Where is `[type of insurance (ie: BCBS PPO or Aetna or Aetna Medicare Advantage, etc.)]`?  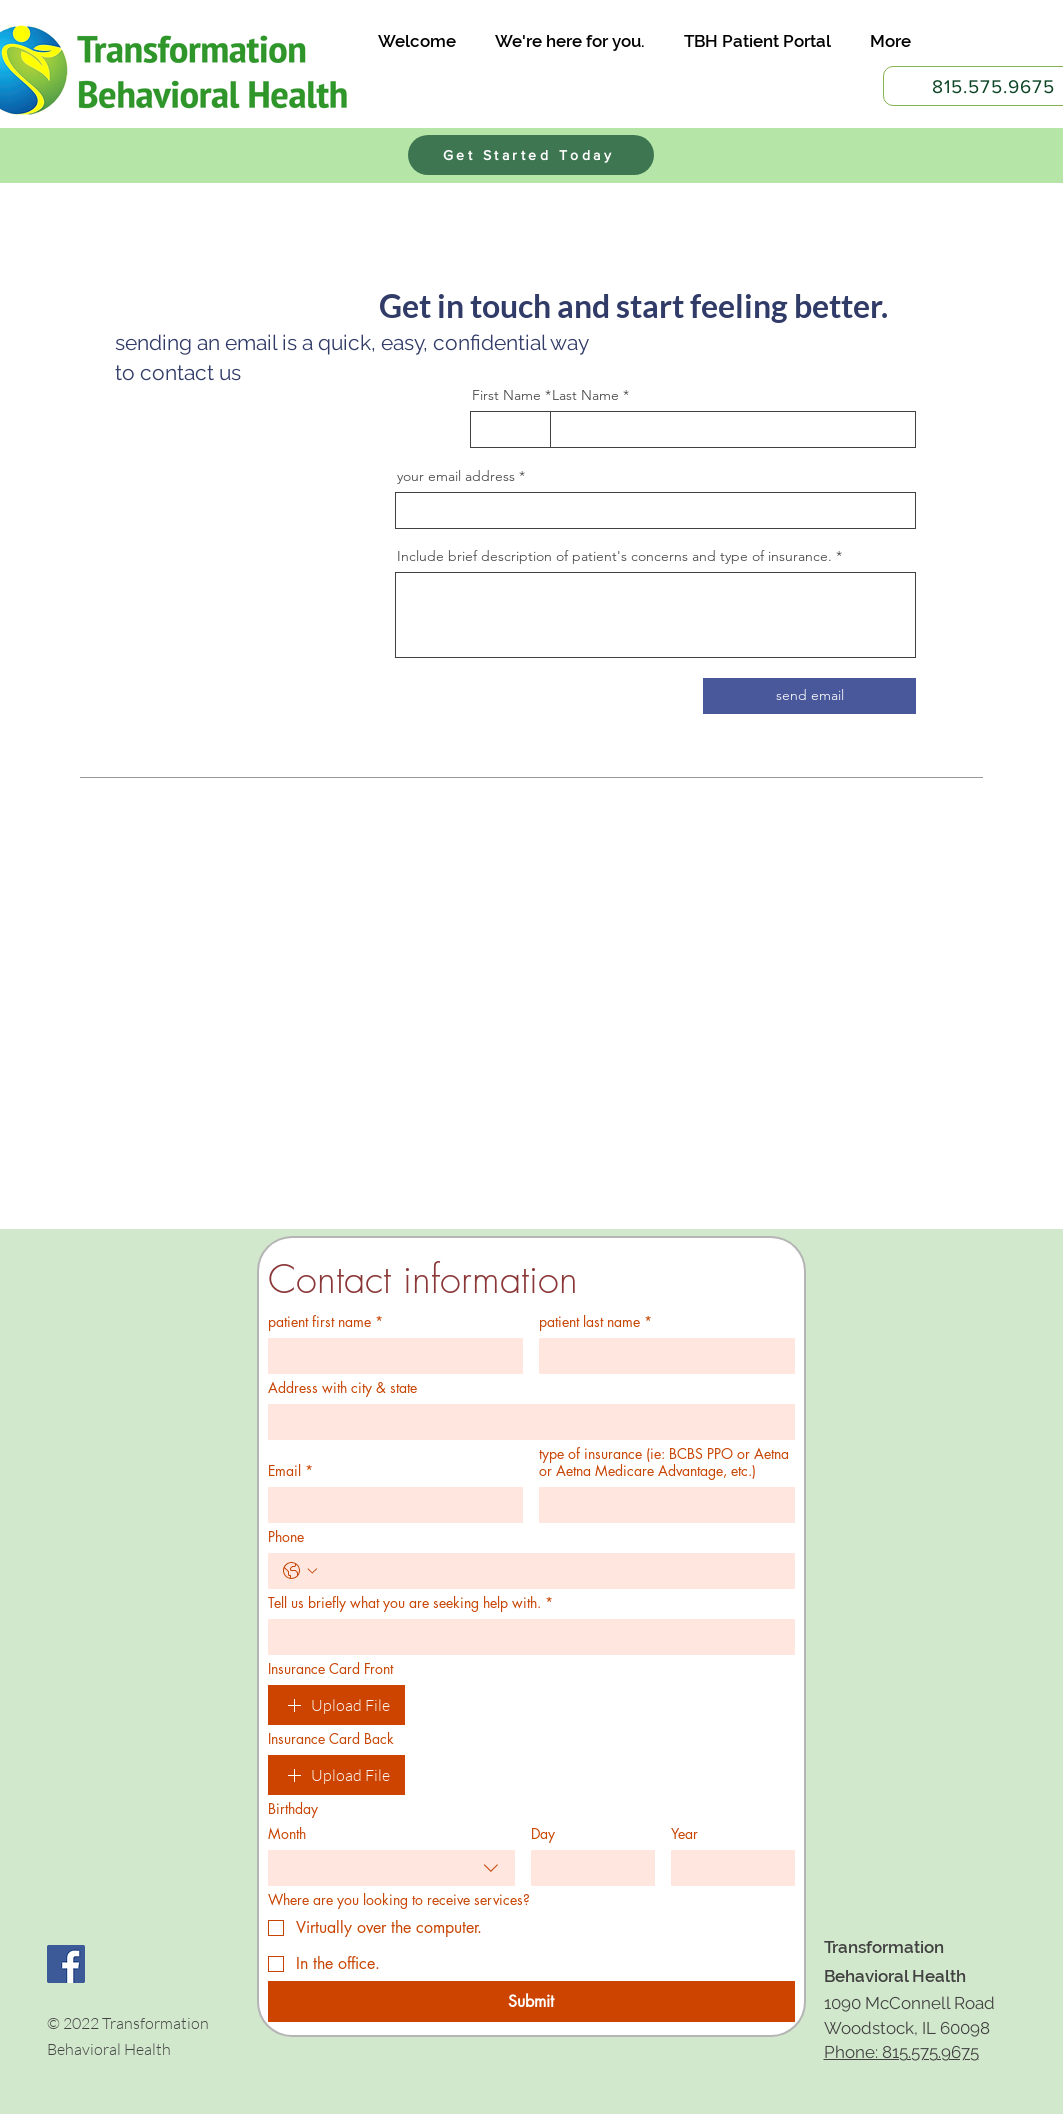 [type of insurance (ie: BCBS PPO or Aetna or Aetna Medicare Advantage, etc.)] is located at coordinates (661, 1505).